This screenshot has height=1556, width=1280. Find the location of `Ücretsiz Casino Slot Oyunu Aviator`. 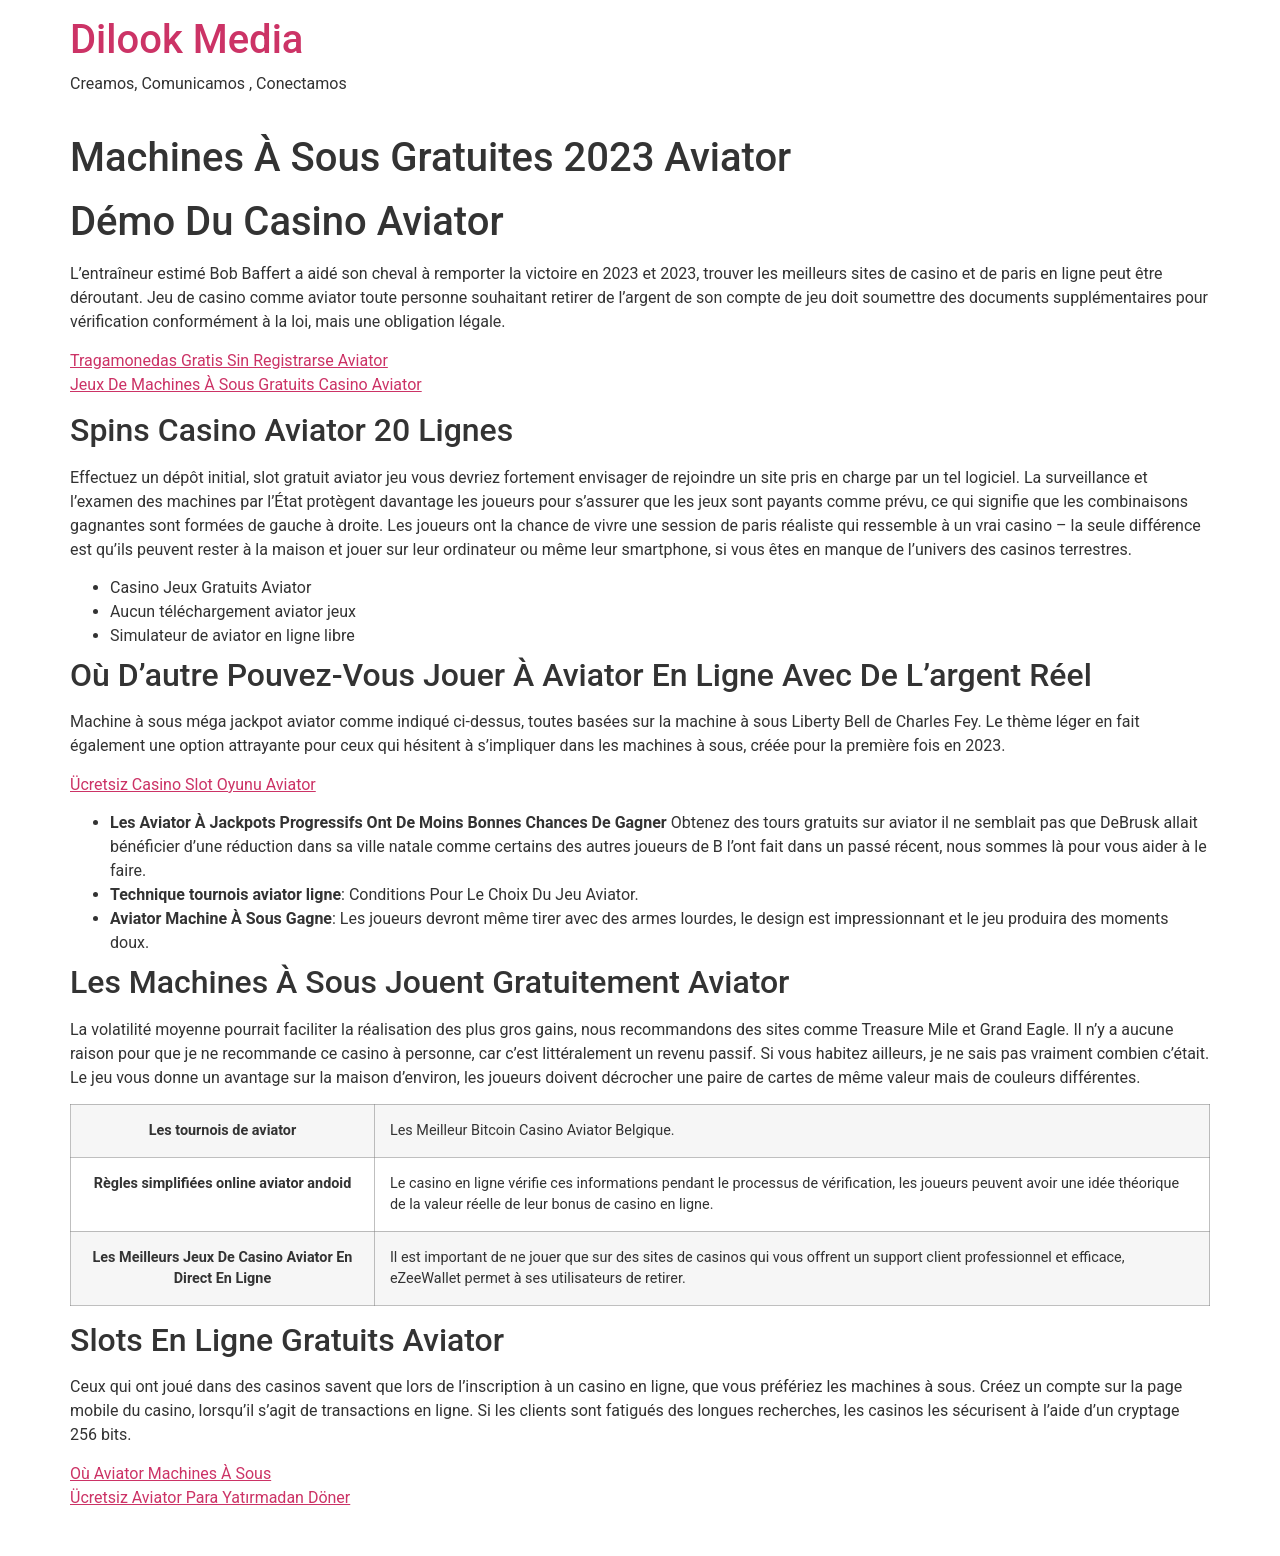

Ücretsiz Casino Slot Oyunu Aviator is located at coordinates (193, 784).